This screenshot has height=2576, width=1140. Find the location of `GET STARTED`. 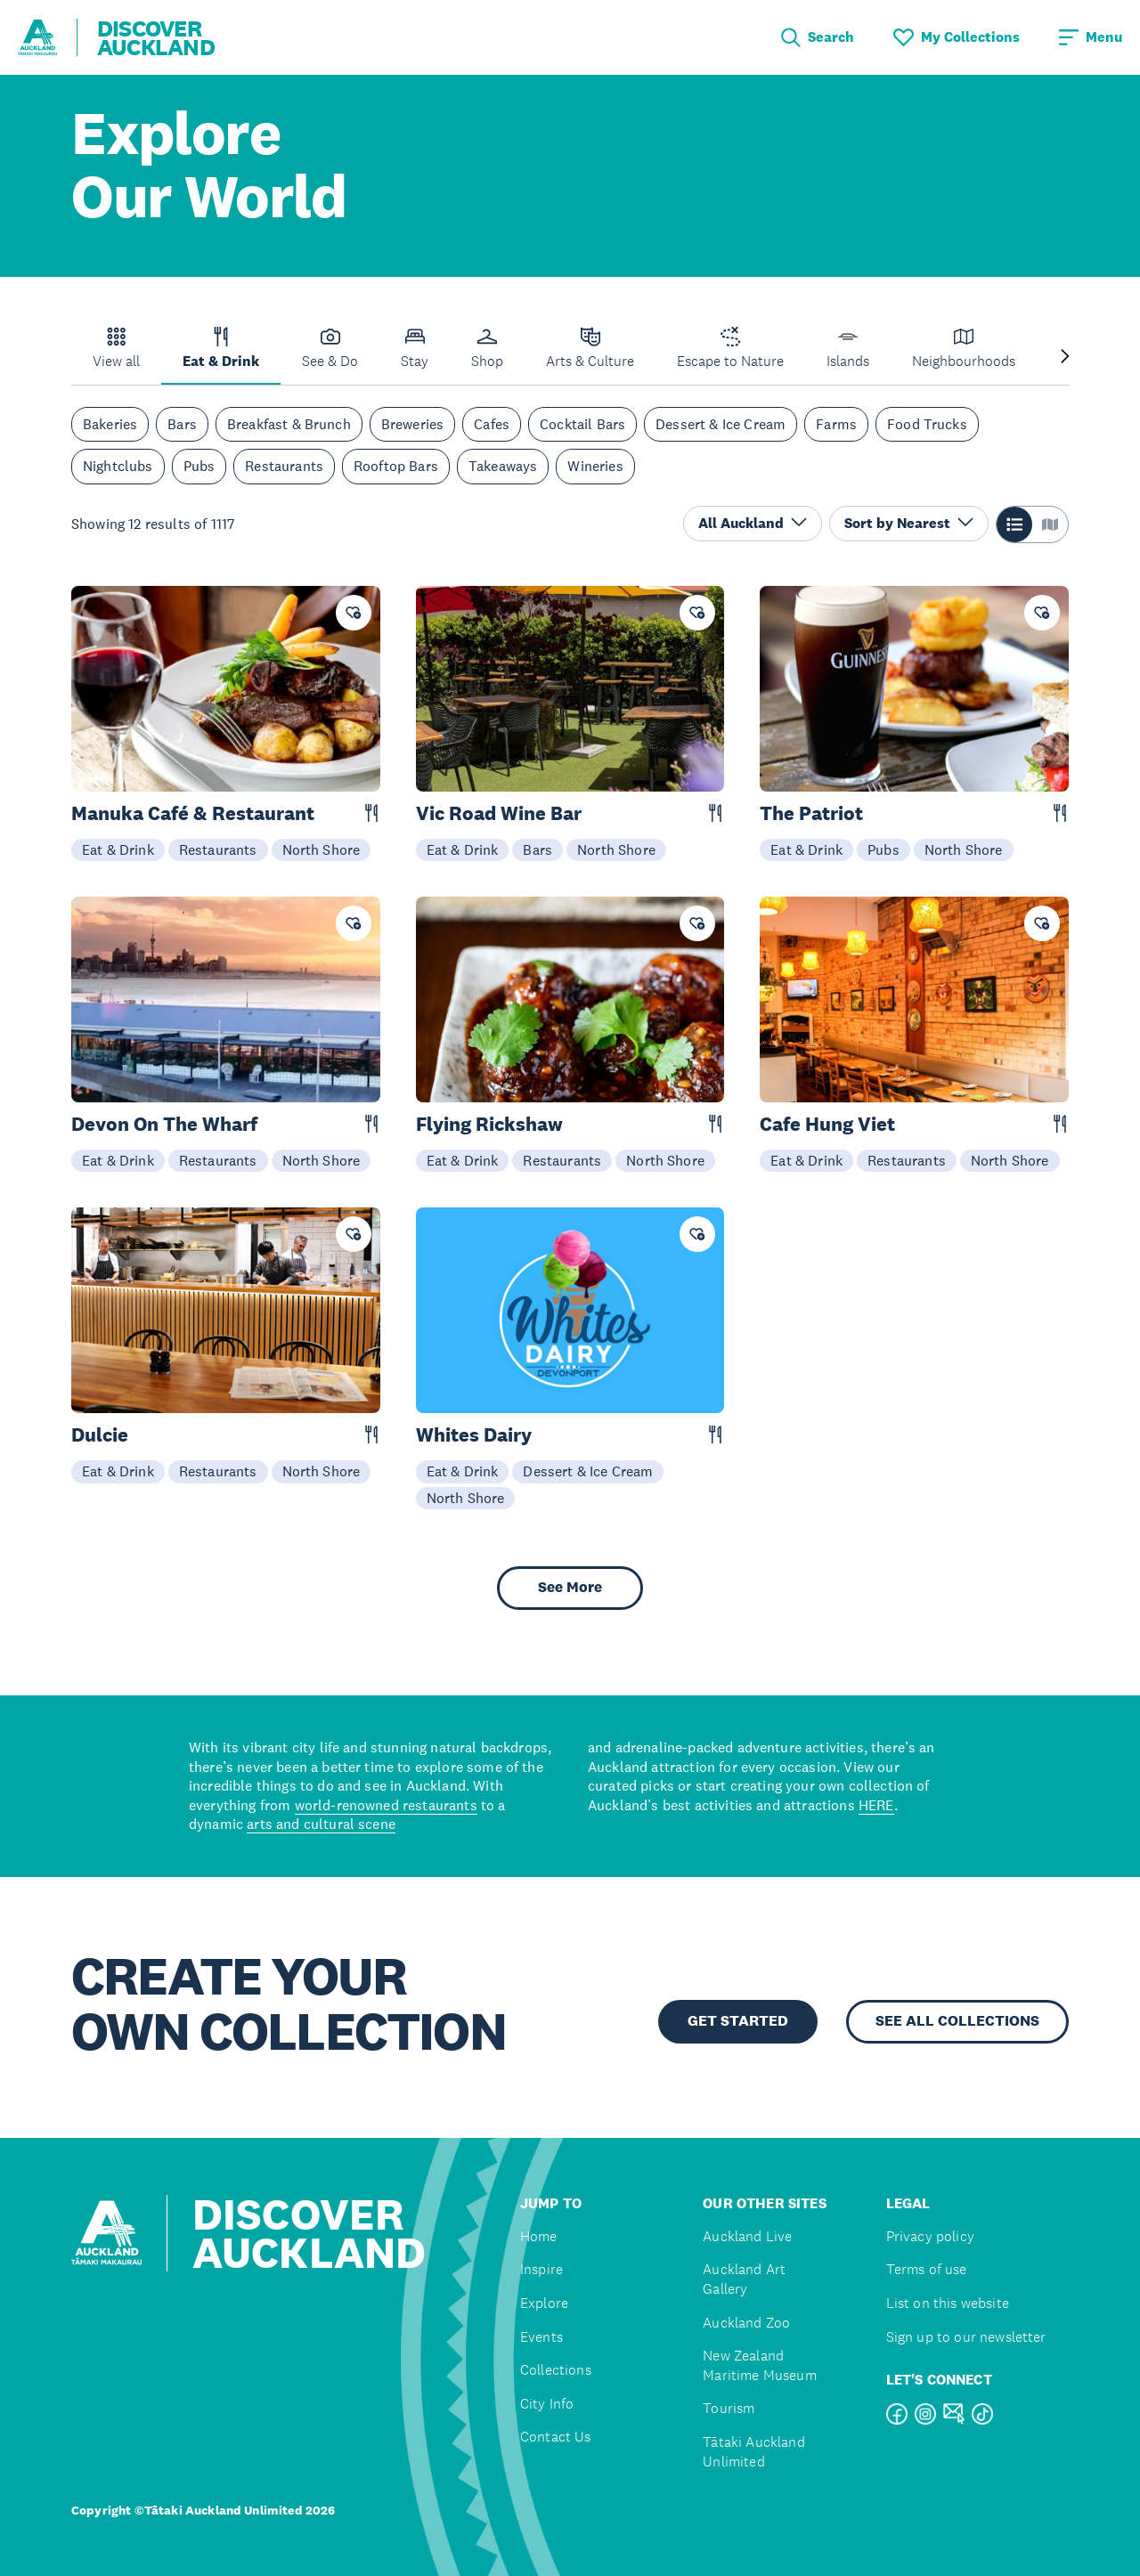

GET STARTED is located at coordinates (738, 2020).